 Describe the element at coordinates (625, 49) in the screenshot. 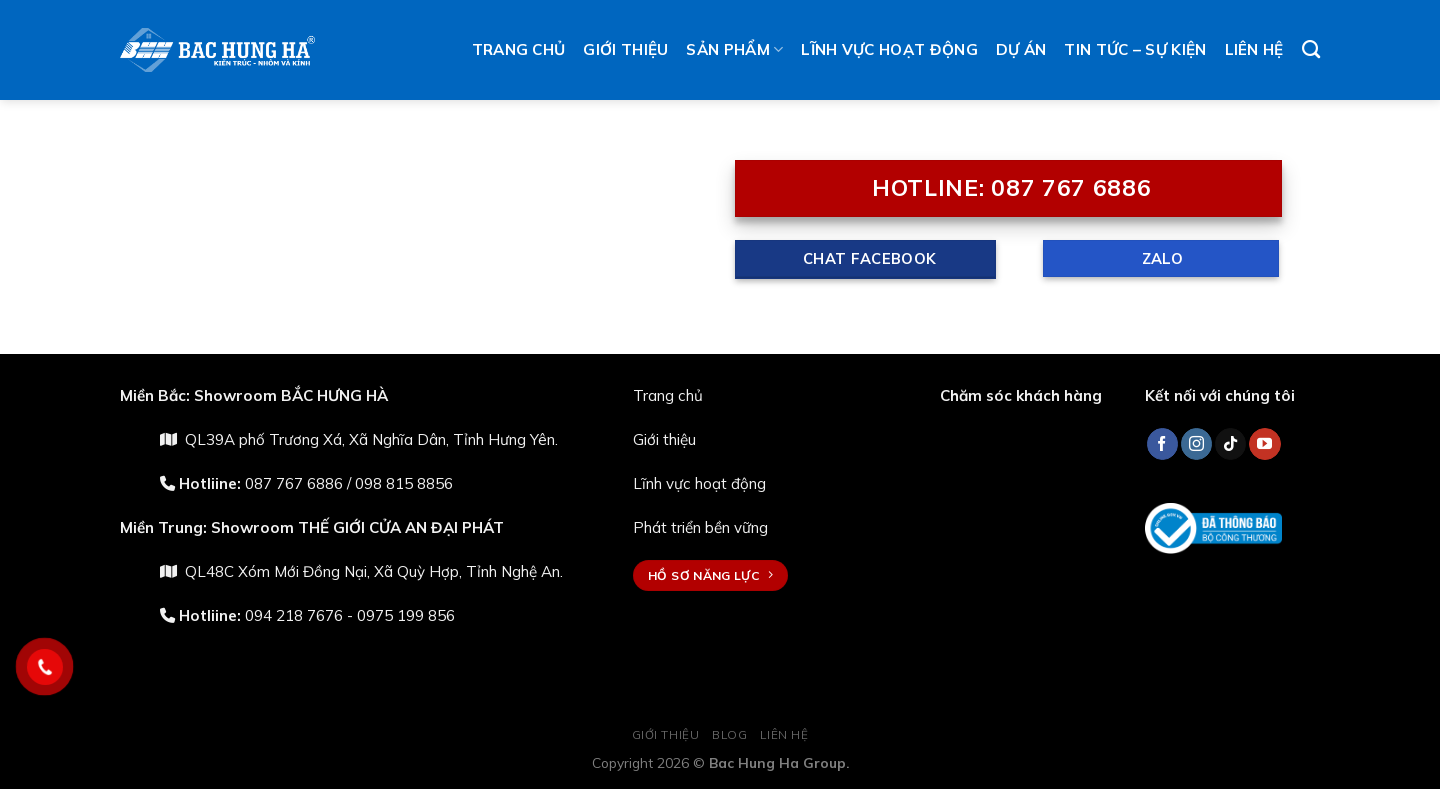

I see `Giới thiệu` at that location.